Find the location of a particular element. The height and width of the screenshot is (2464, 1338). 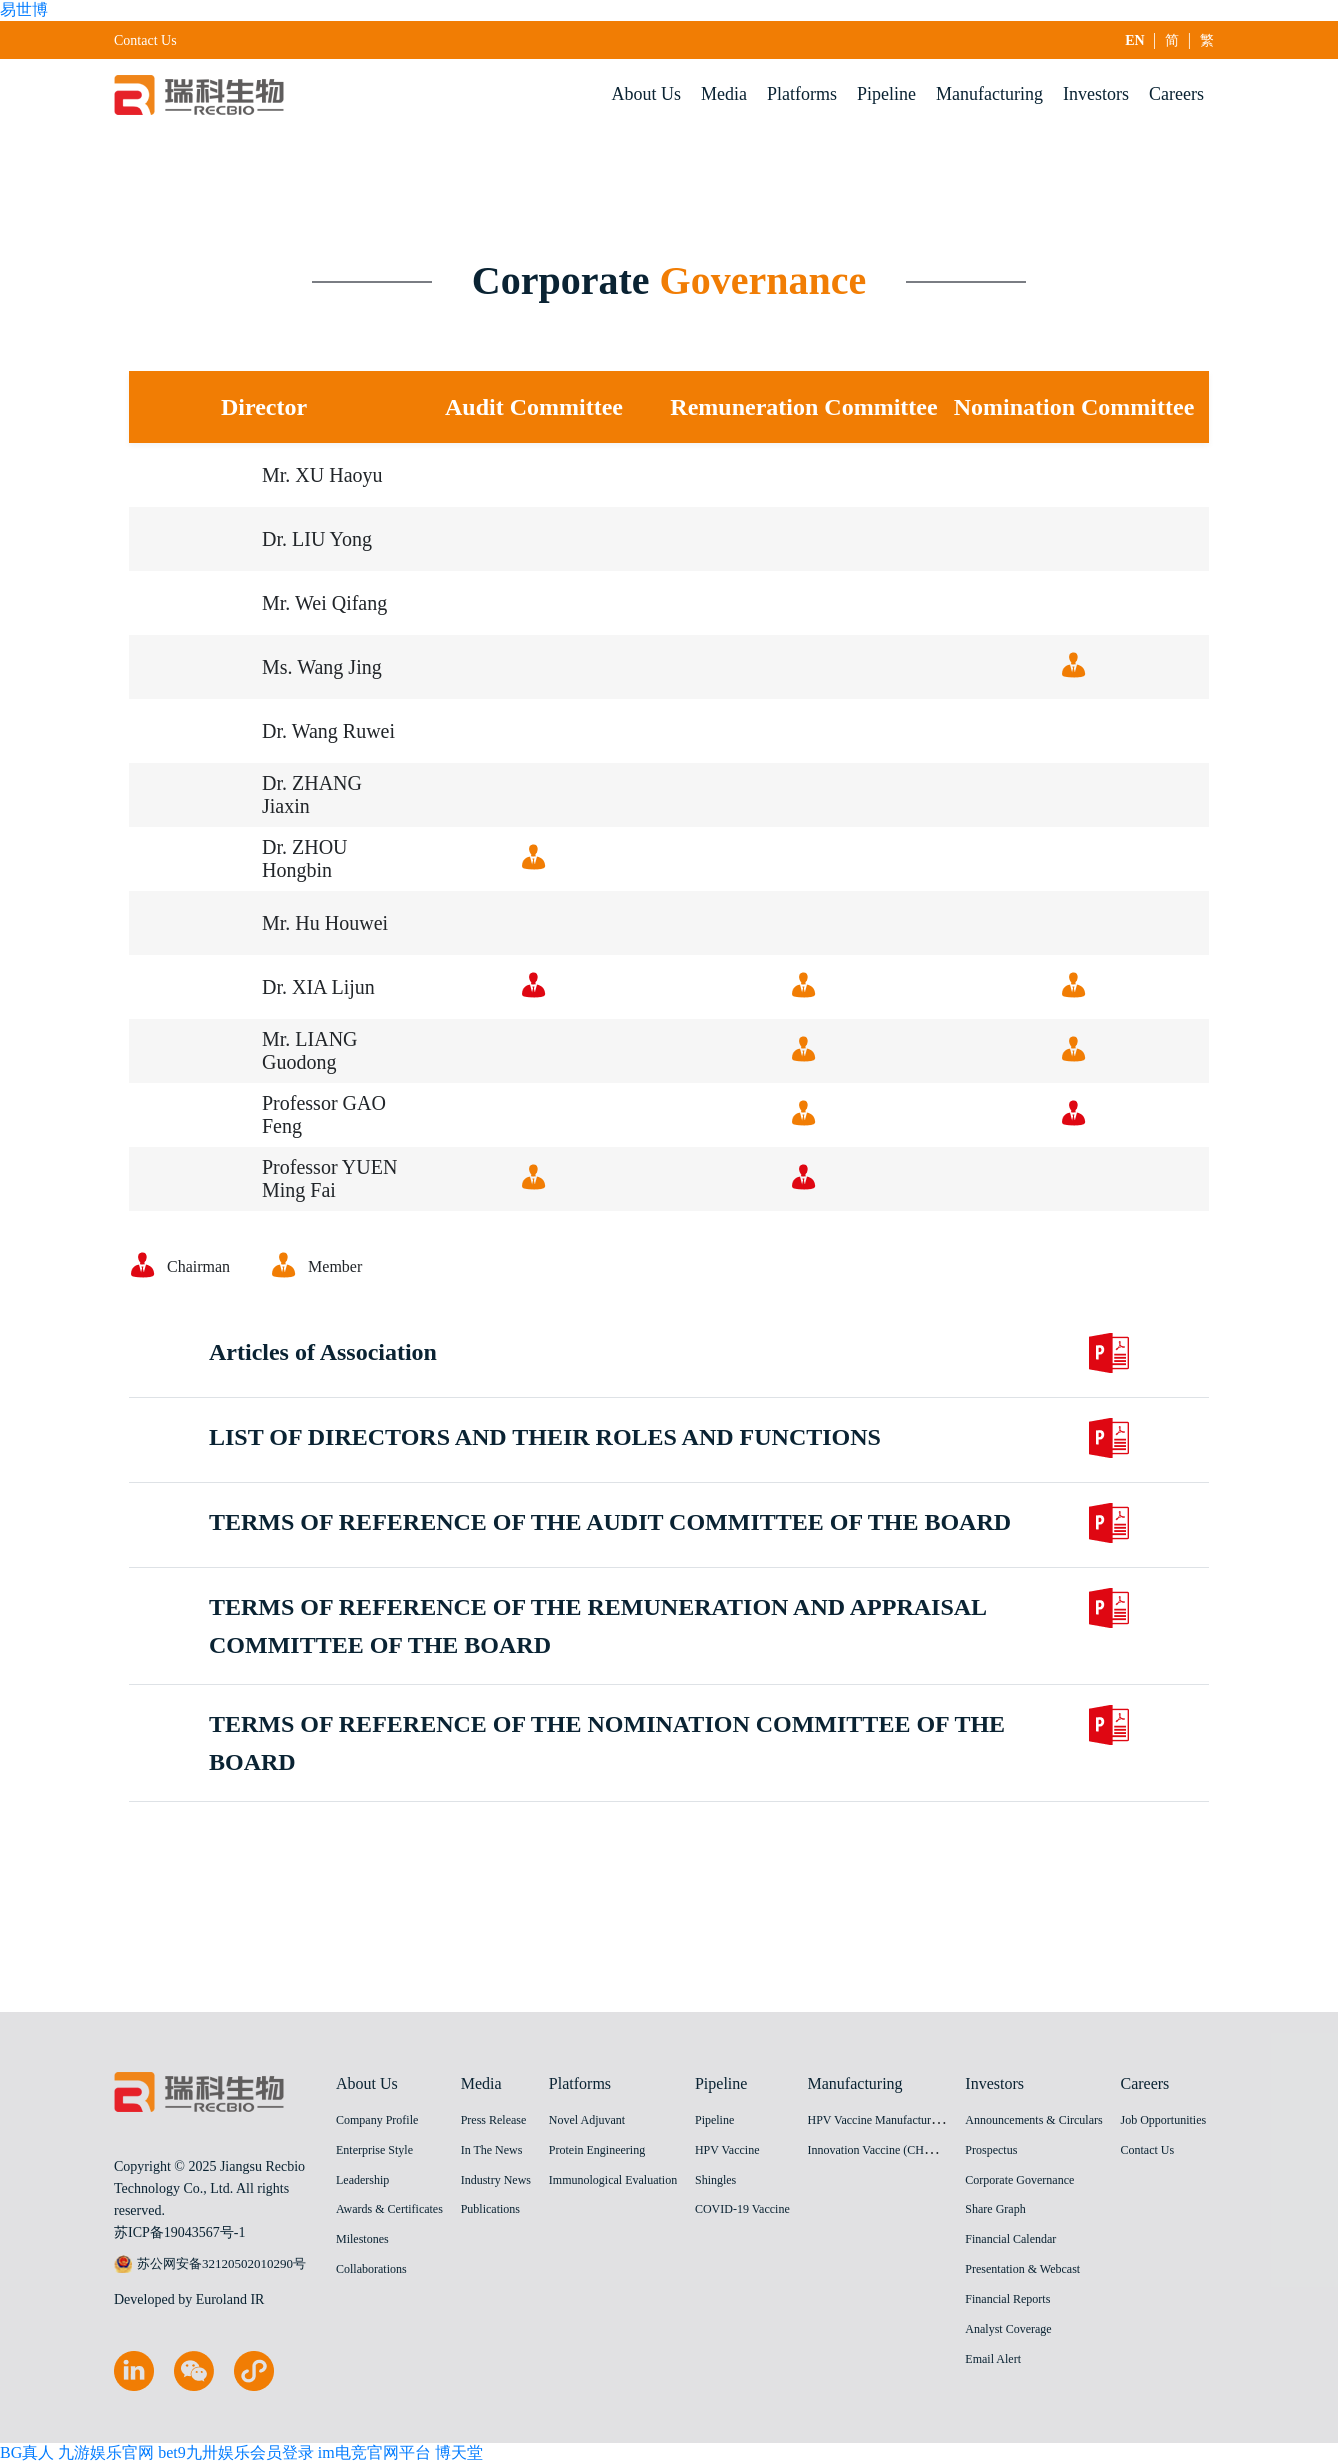

九游娱乐官网 is located at coordinates (106, 2452).